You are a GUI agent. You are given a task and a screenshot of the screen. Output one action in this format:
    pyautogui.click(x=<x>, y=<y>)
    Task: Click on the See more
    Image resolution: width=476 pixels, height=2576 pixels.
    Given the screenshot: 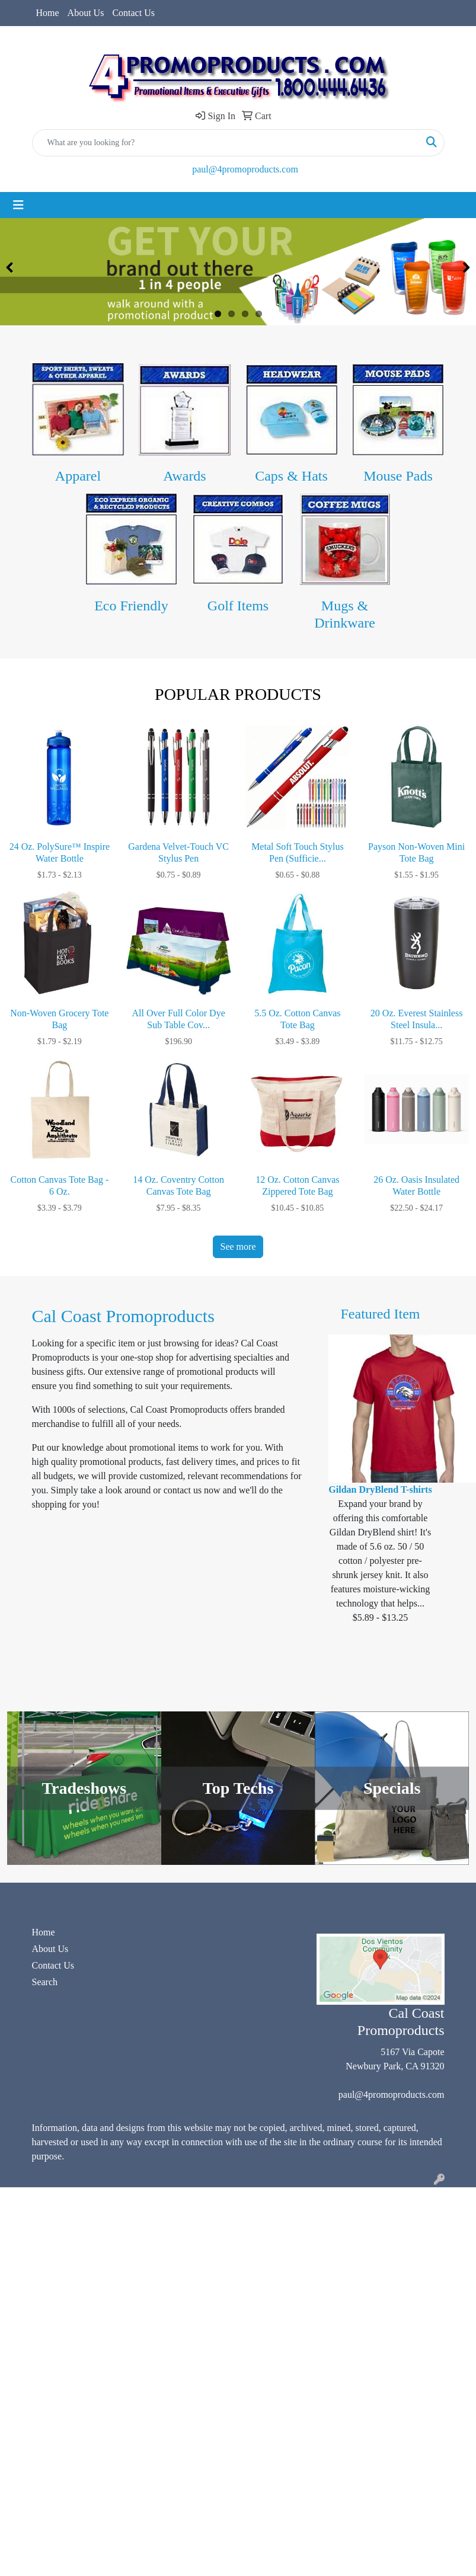 What is the action you would take?
    pyautogui.click(x=238, y=1246)
    